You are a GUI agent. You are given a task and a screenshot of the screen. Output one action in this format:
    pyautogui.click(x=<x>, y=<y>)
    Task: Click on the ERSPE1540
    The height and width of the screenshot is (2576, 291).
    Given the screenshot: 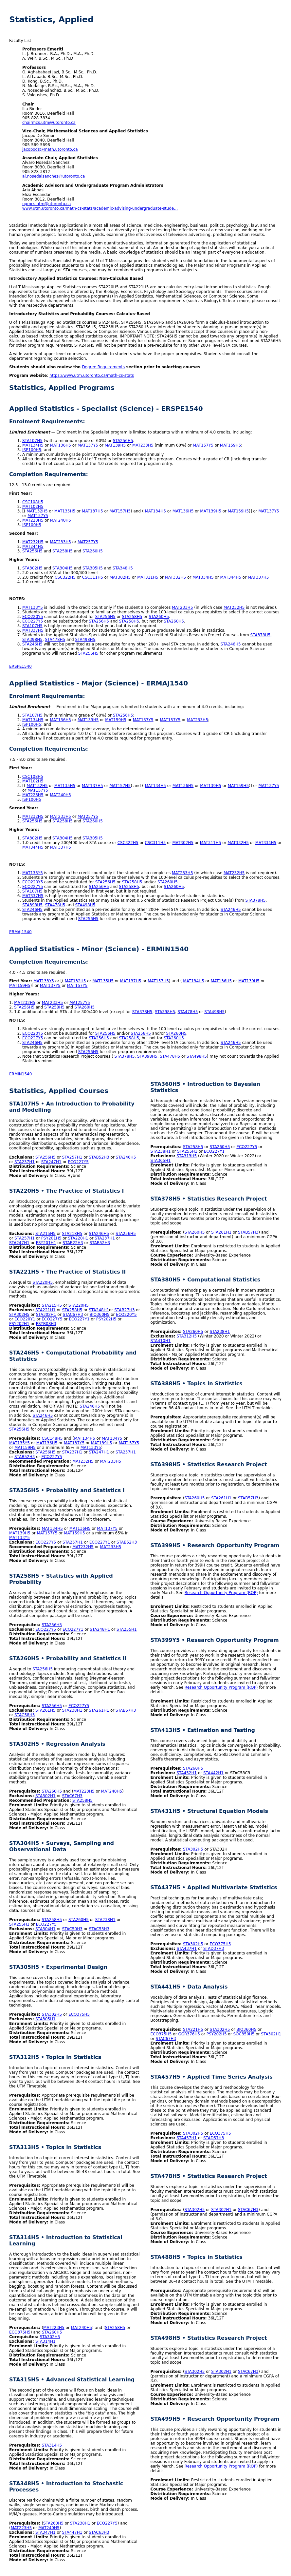 What is the action you would take?
    pyautogui.click(x=20, y=666)
    